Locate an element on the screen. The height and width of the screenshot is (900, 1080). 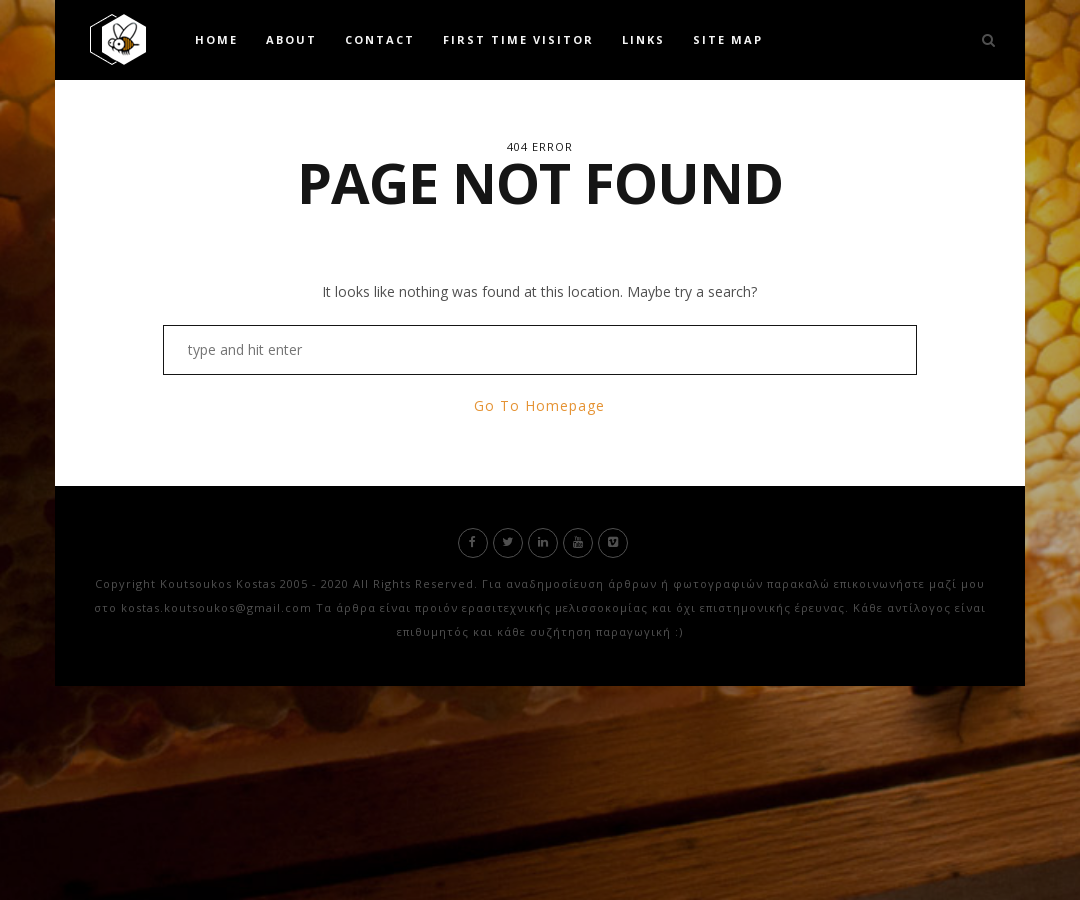
Contact is located at coordinates (380, 39).